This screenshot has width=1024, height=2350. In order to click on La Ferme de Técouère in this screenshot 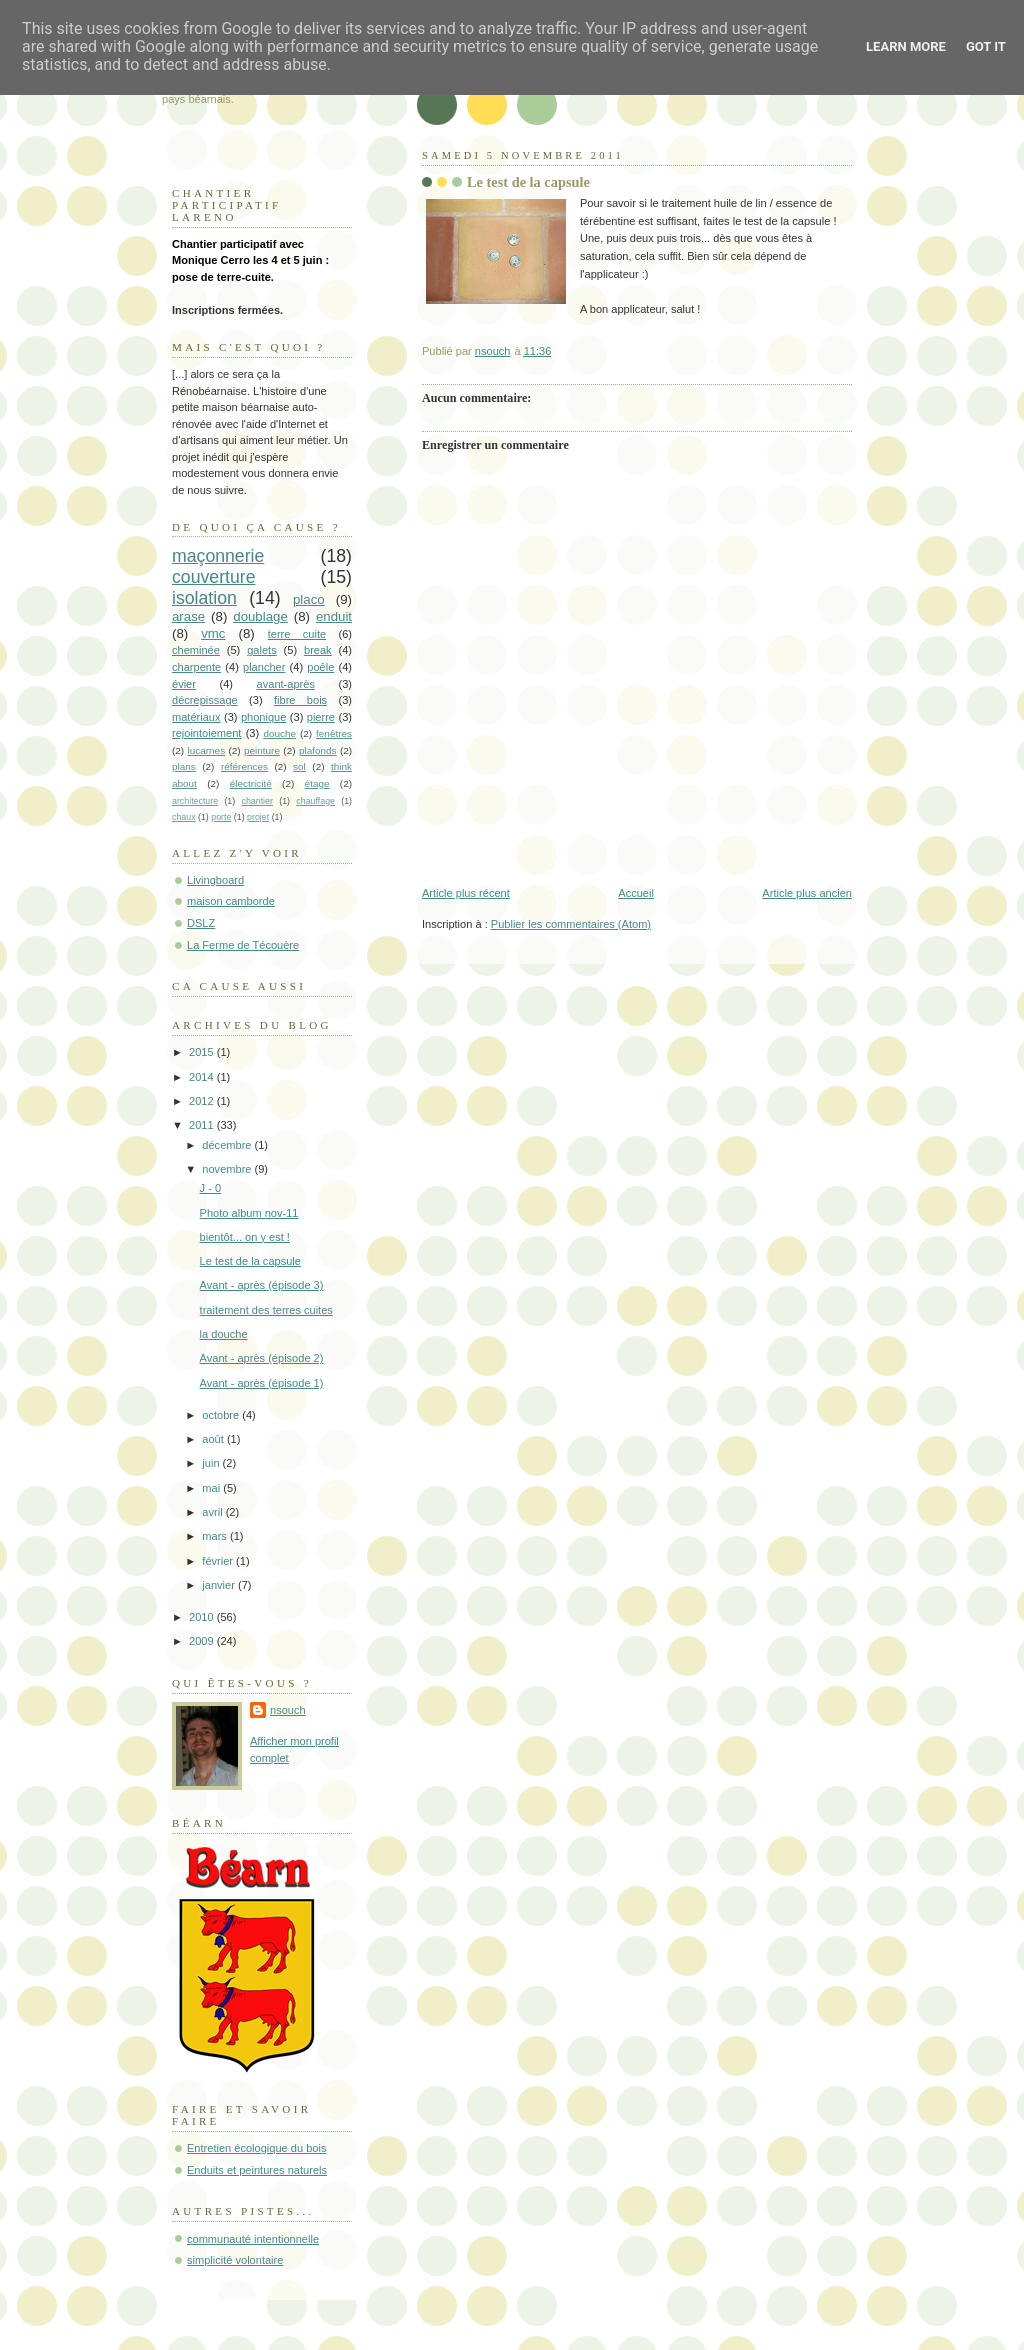, I will do `click(243, 945)`.